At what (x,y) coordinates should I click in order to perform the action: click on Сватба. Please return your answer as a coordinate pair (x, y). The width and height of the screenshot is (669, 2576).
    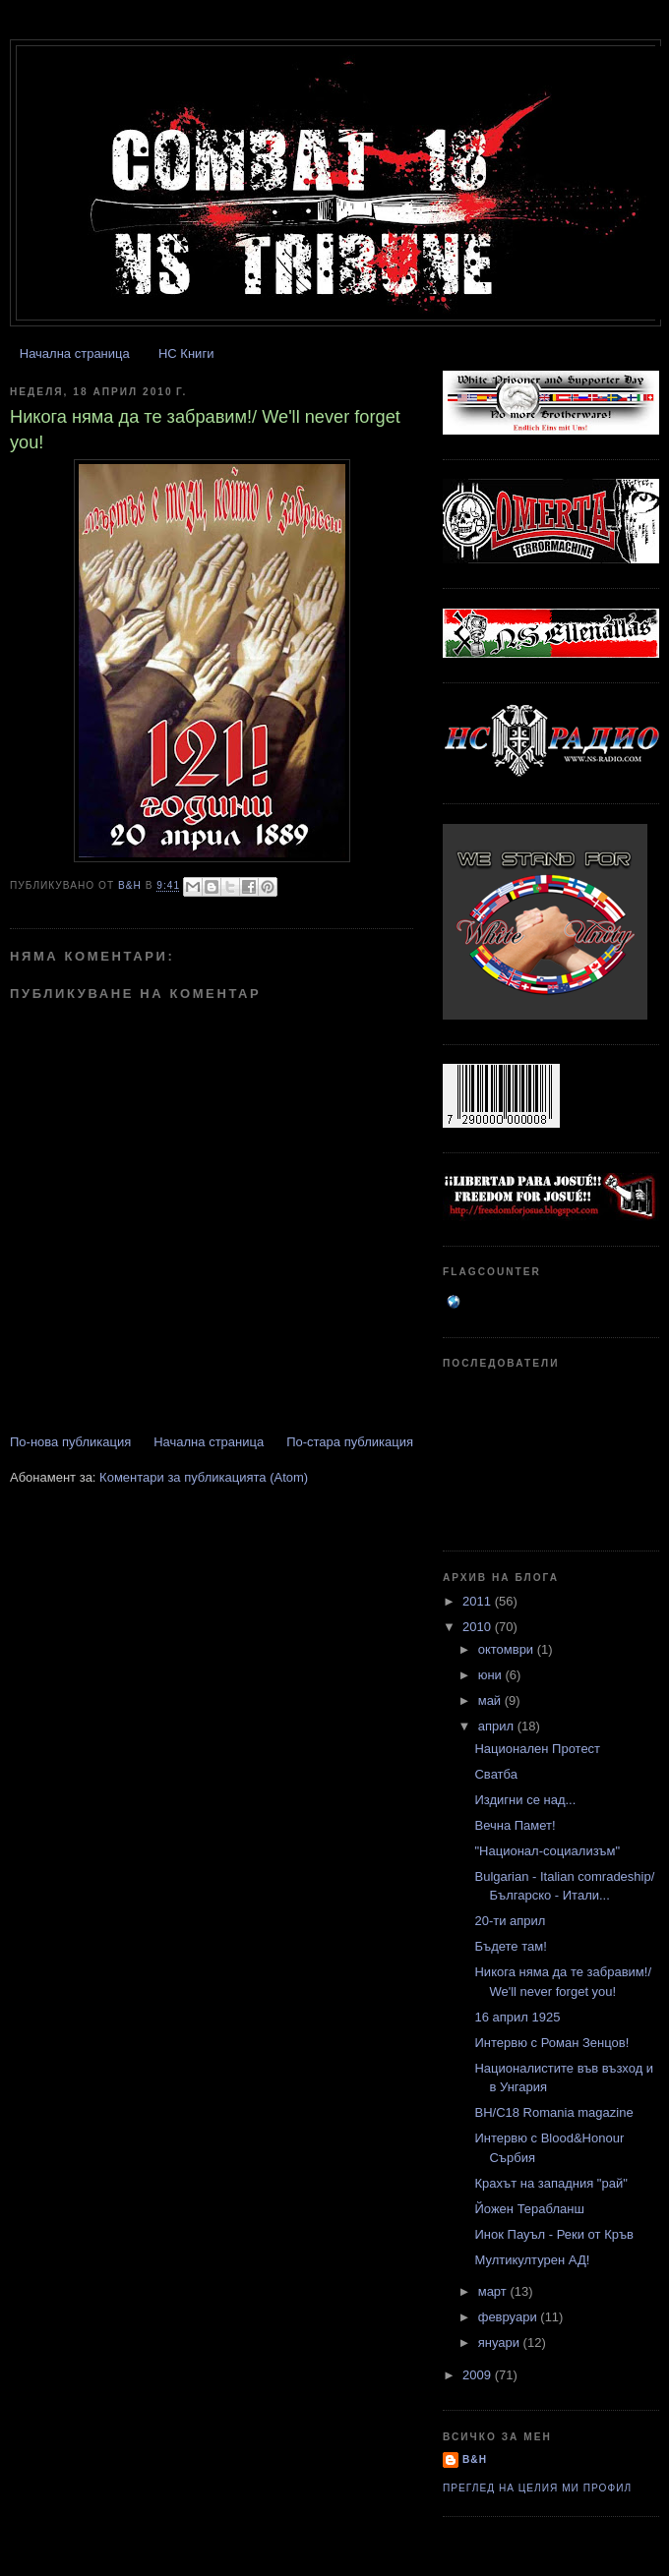
    Looking at the image, I should click on (495, 1774).